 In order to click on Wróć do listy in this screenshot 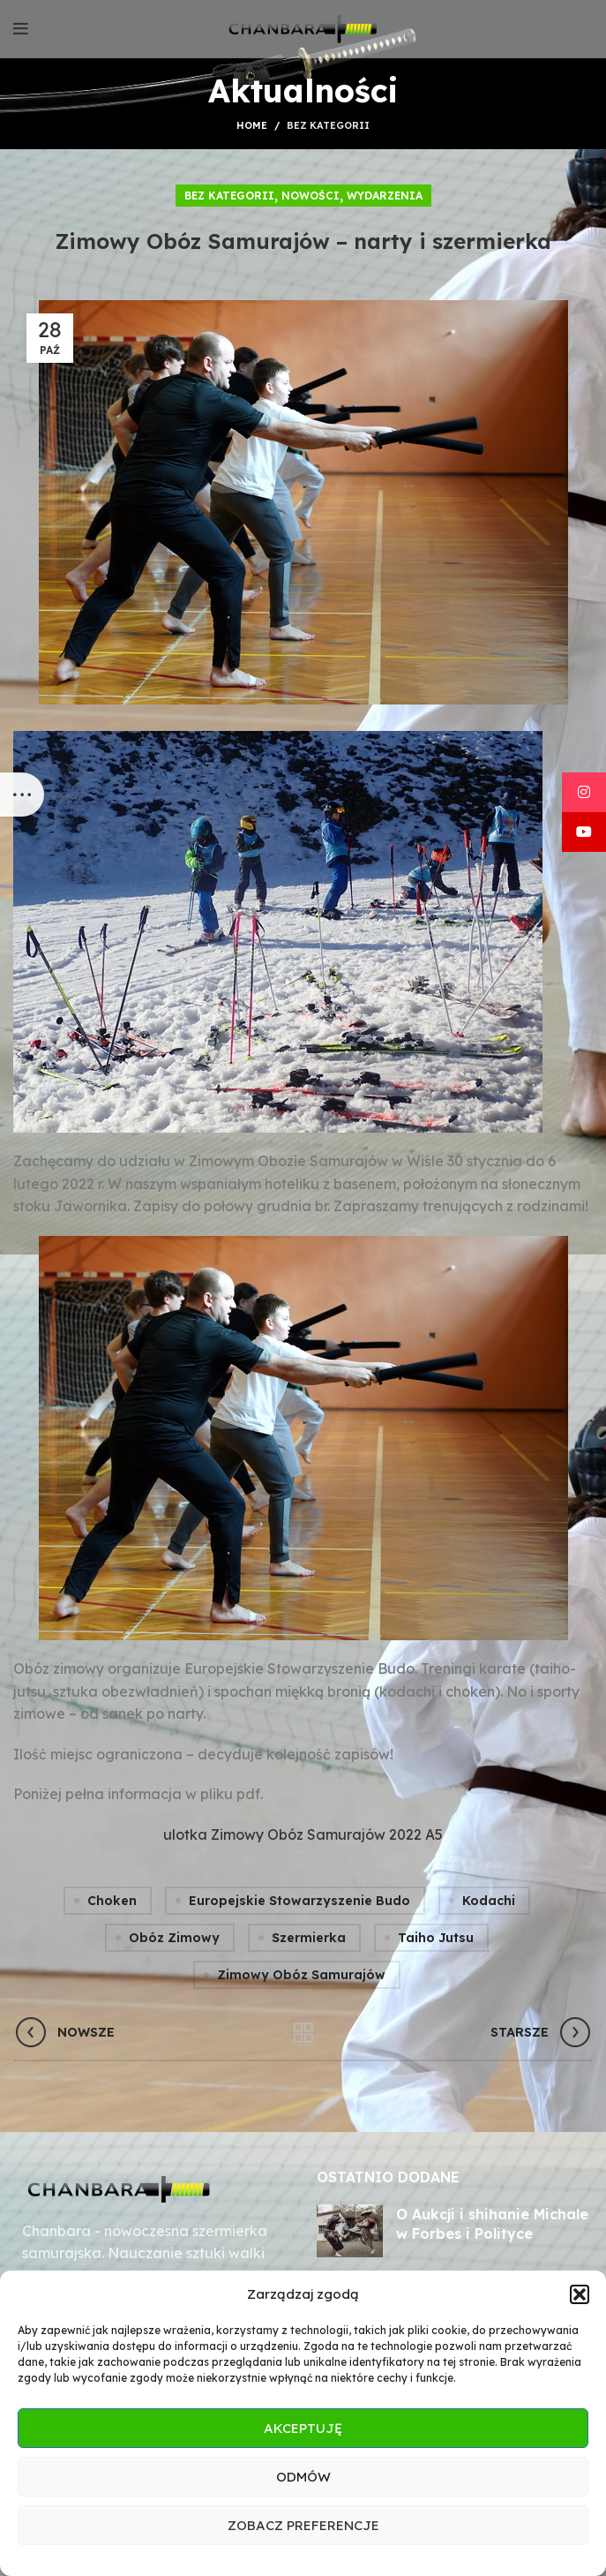, I will do `click(303, 2033)`.